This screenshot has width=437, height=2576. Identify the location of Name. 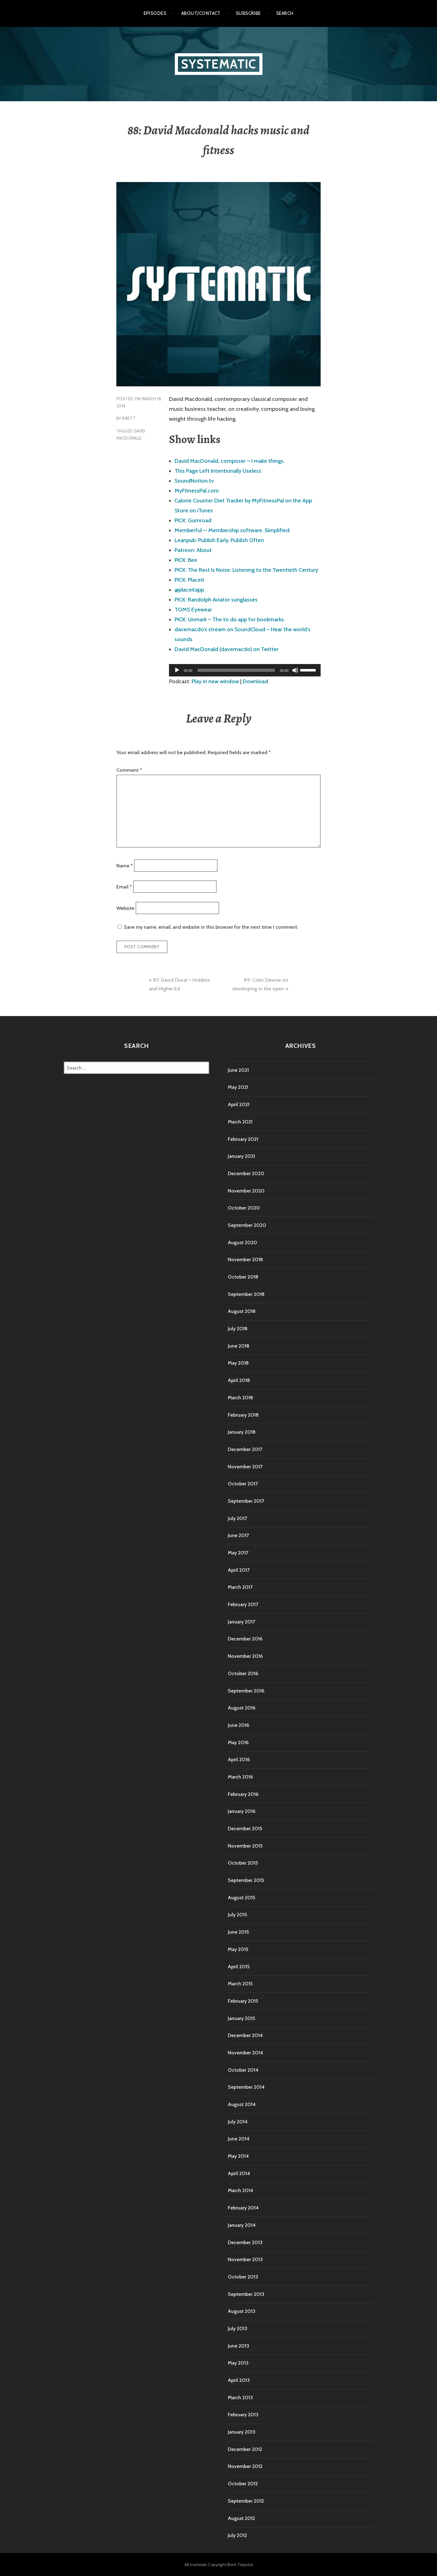
(124, 865).